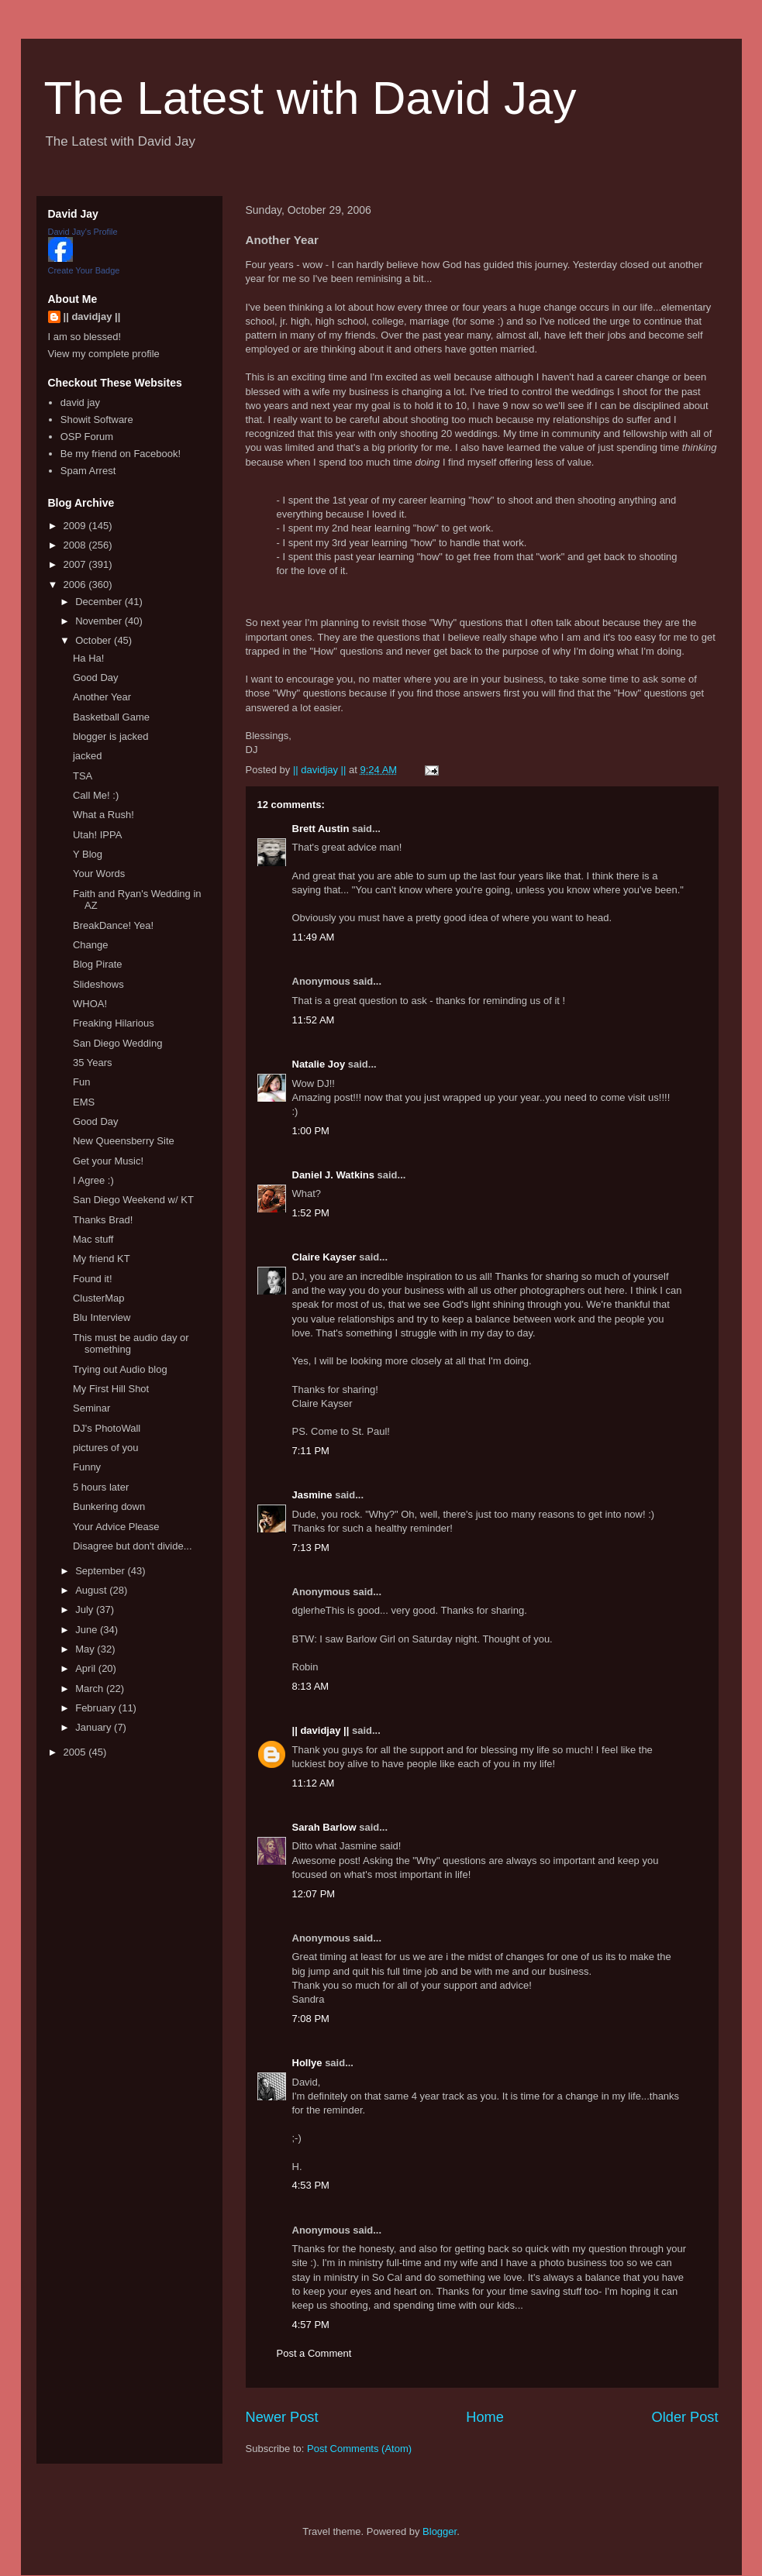  I want to click on Another Year, so click(102, 697).